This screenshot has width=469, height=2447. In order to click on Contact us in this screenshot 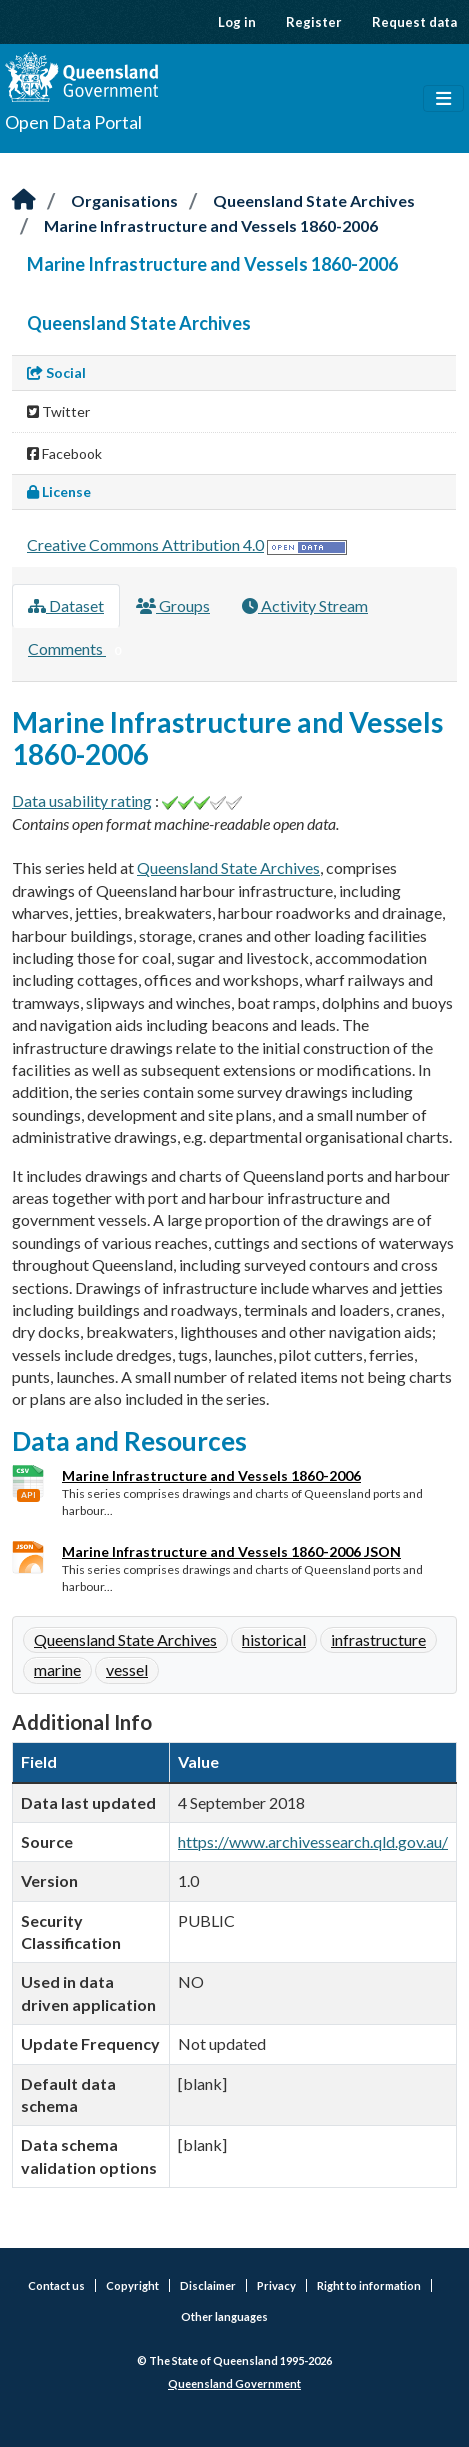, I will do `click(56, 2285)`.